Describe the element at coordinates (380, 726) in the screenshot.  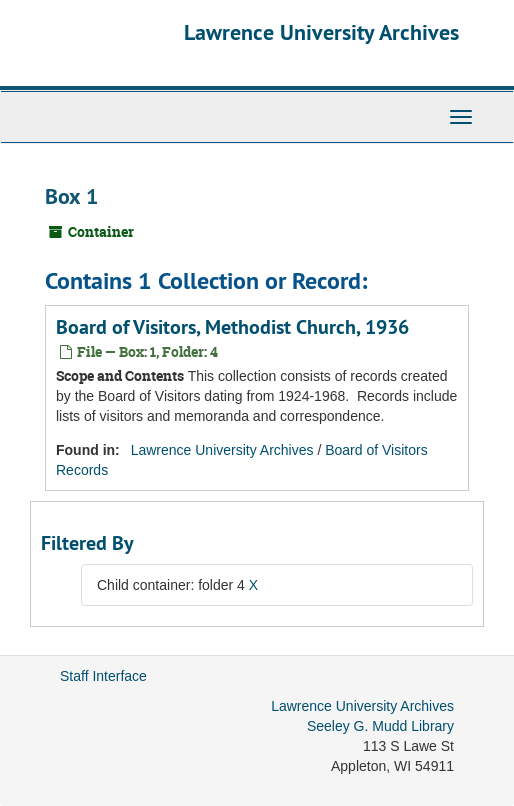
I see `Seeley G. Mudd Library` at that location.